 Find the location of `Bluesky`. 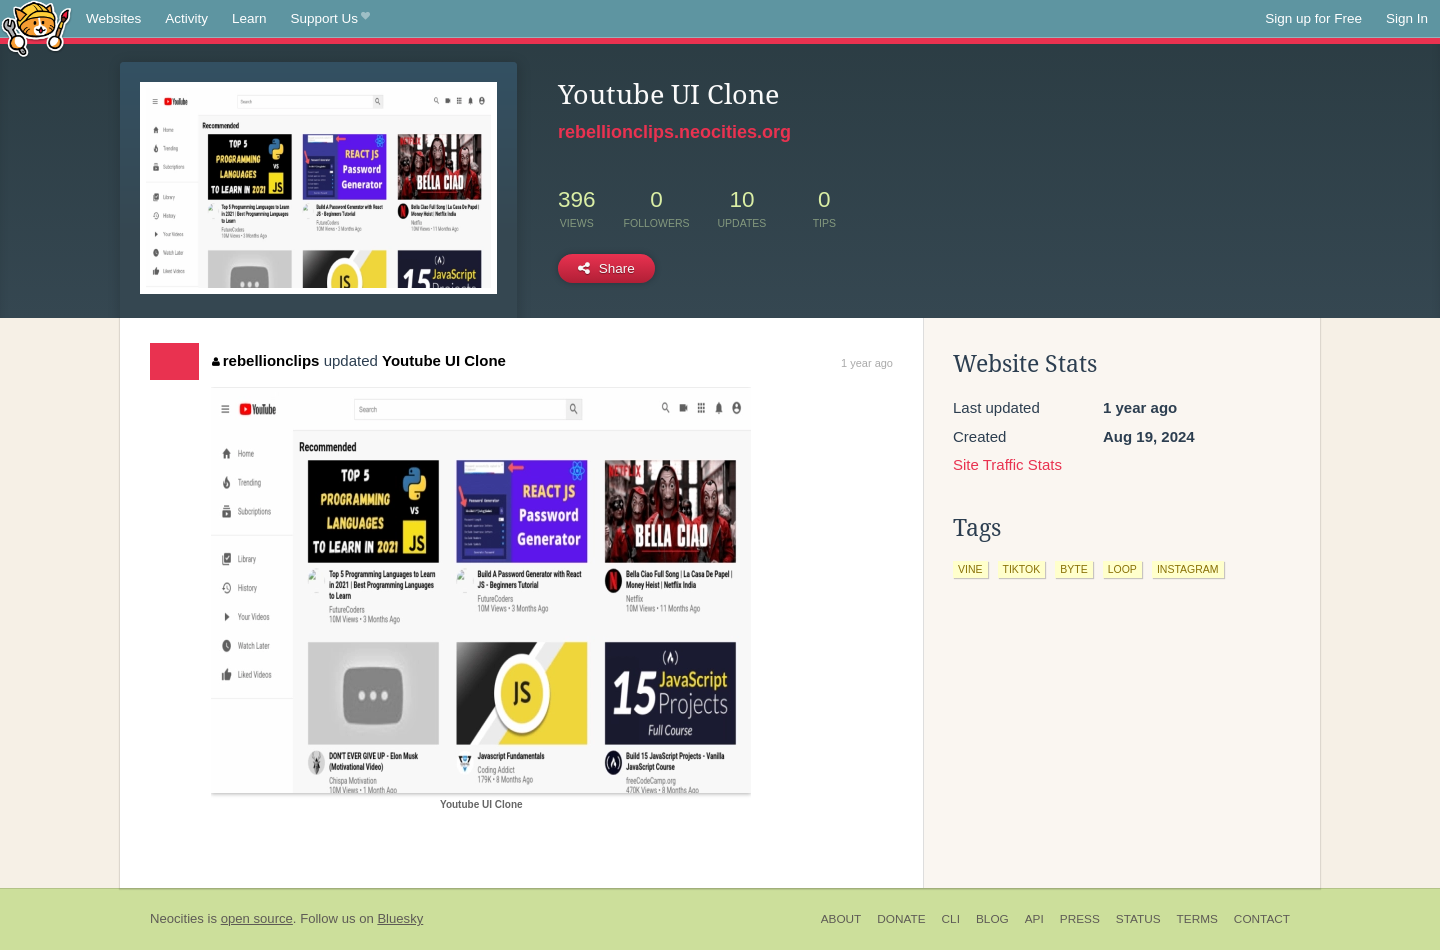

Bluesky is located at coordinates (400, 918).